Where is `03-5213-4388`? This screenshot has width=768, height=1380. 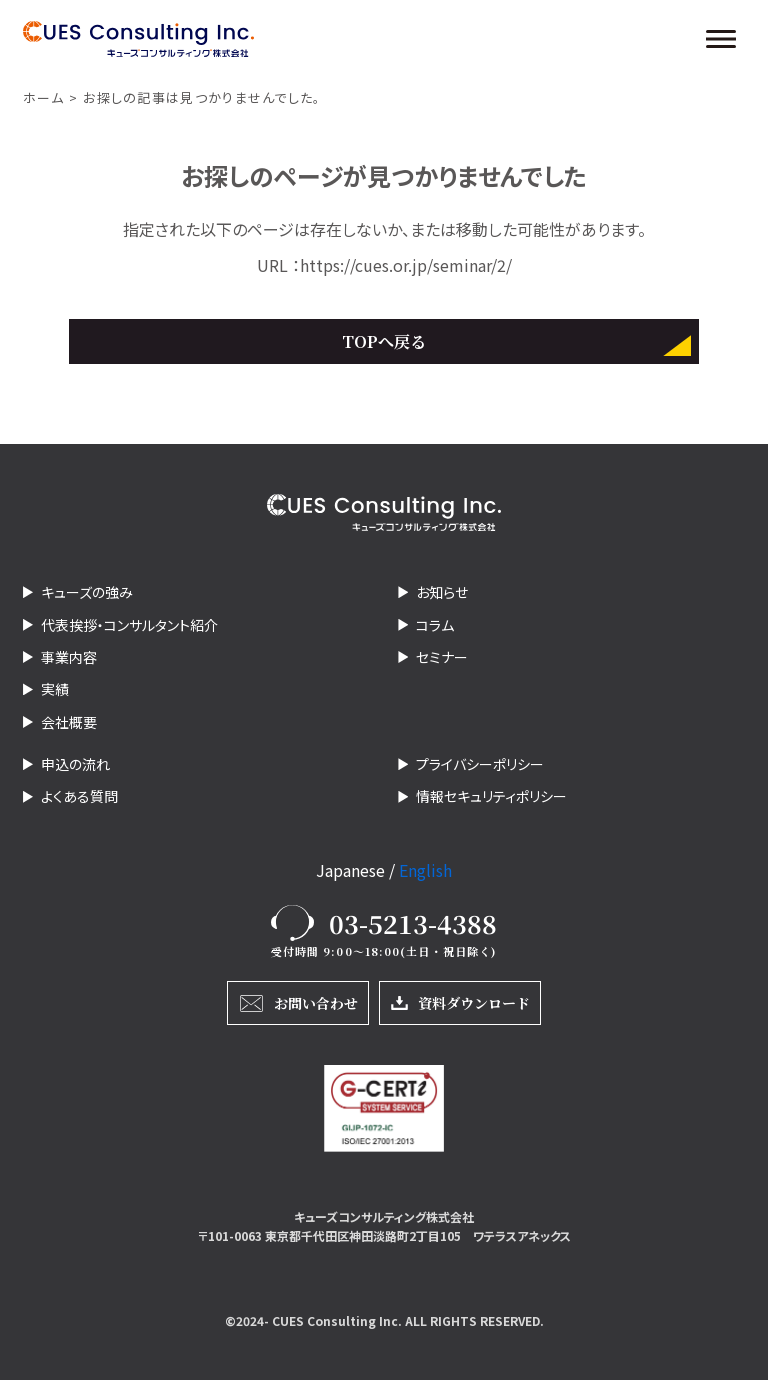
03-5213-4388 is located at coordinates (413, 923).